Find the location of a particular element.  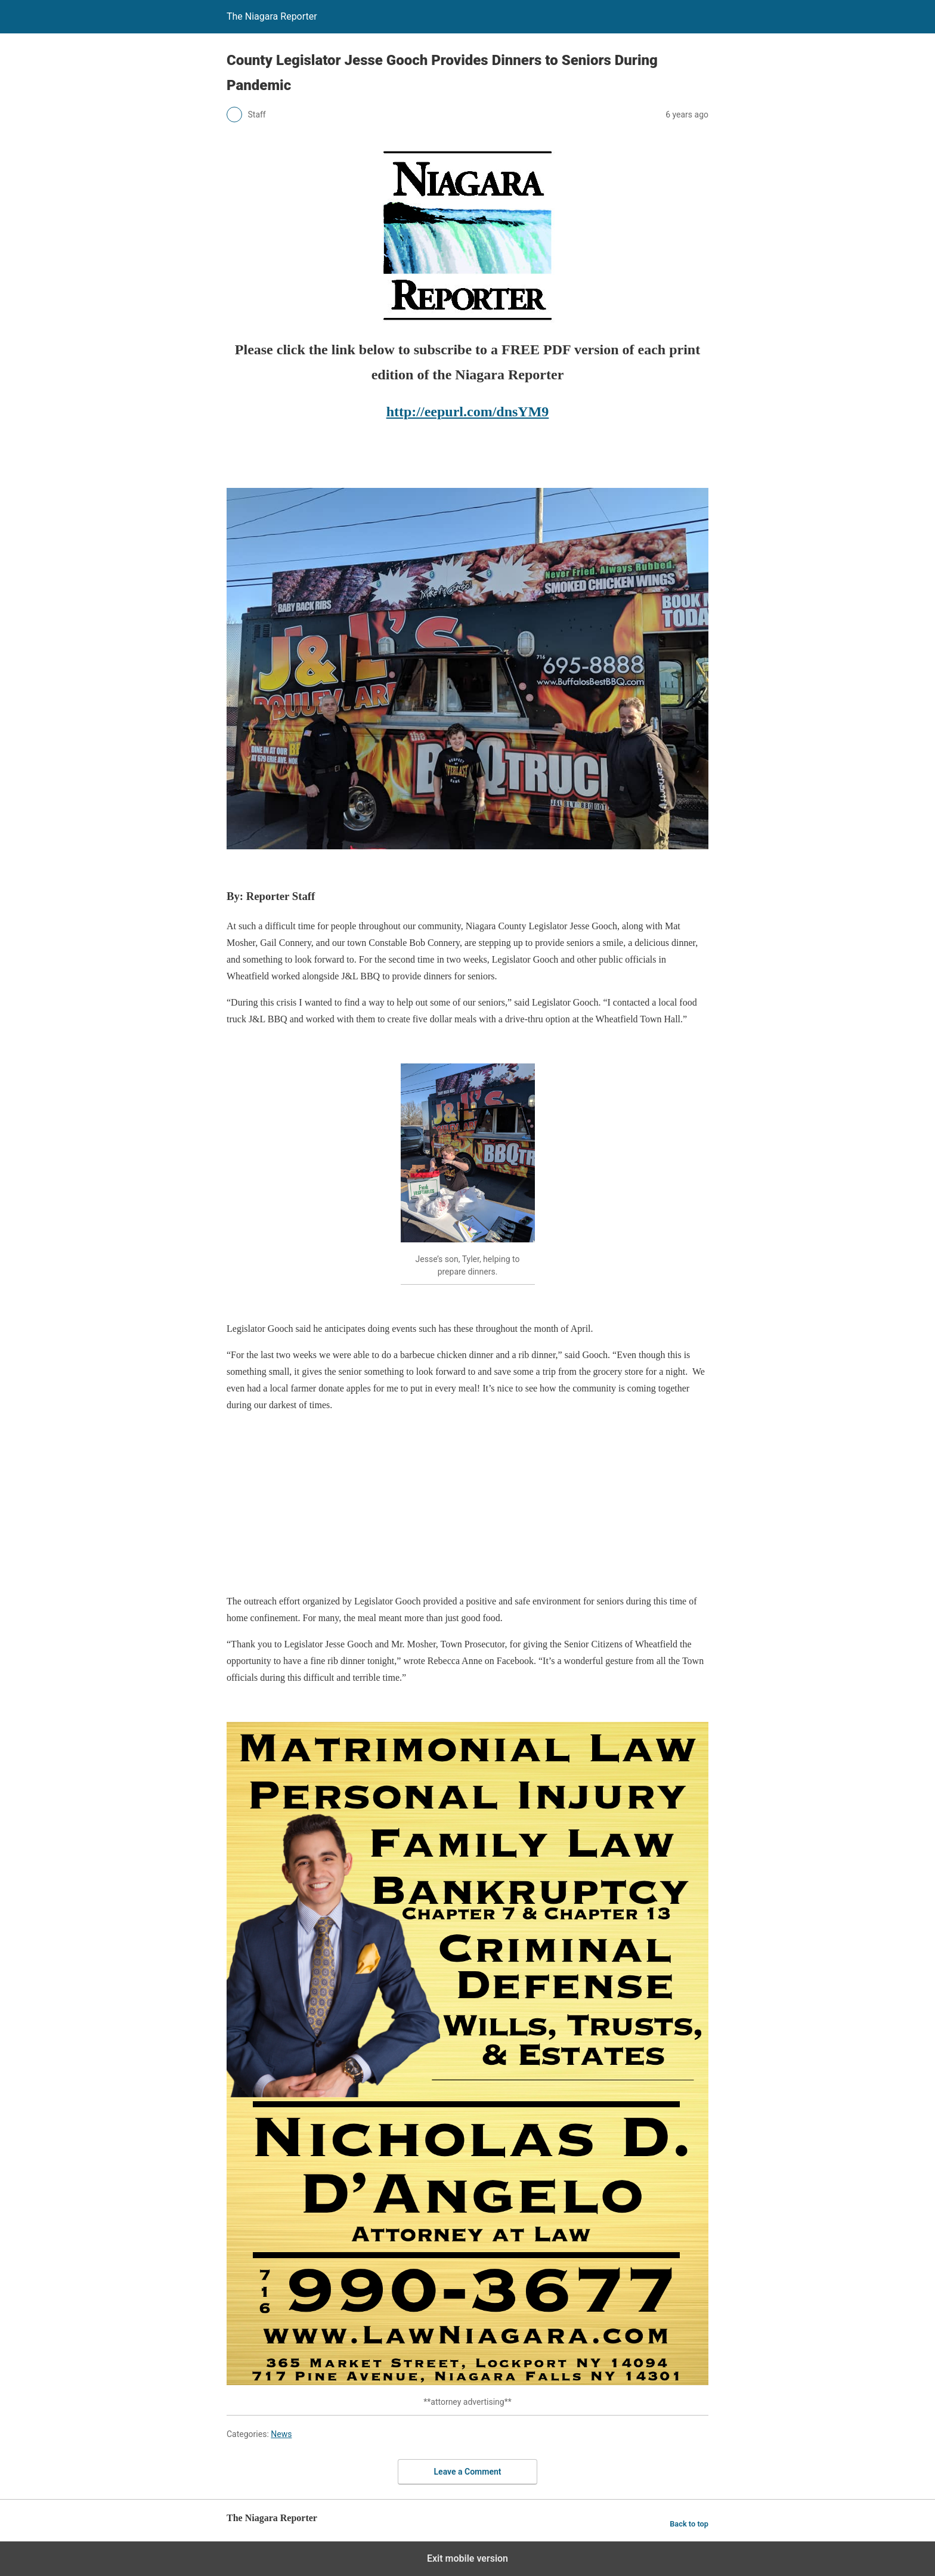

News is located at coordinates (281, 2434).